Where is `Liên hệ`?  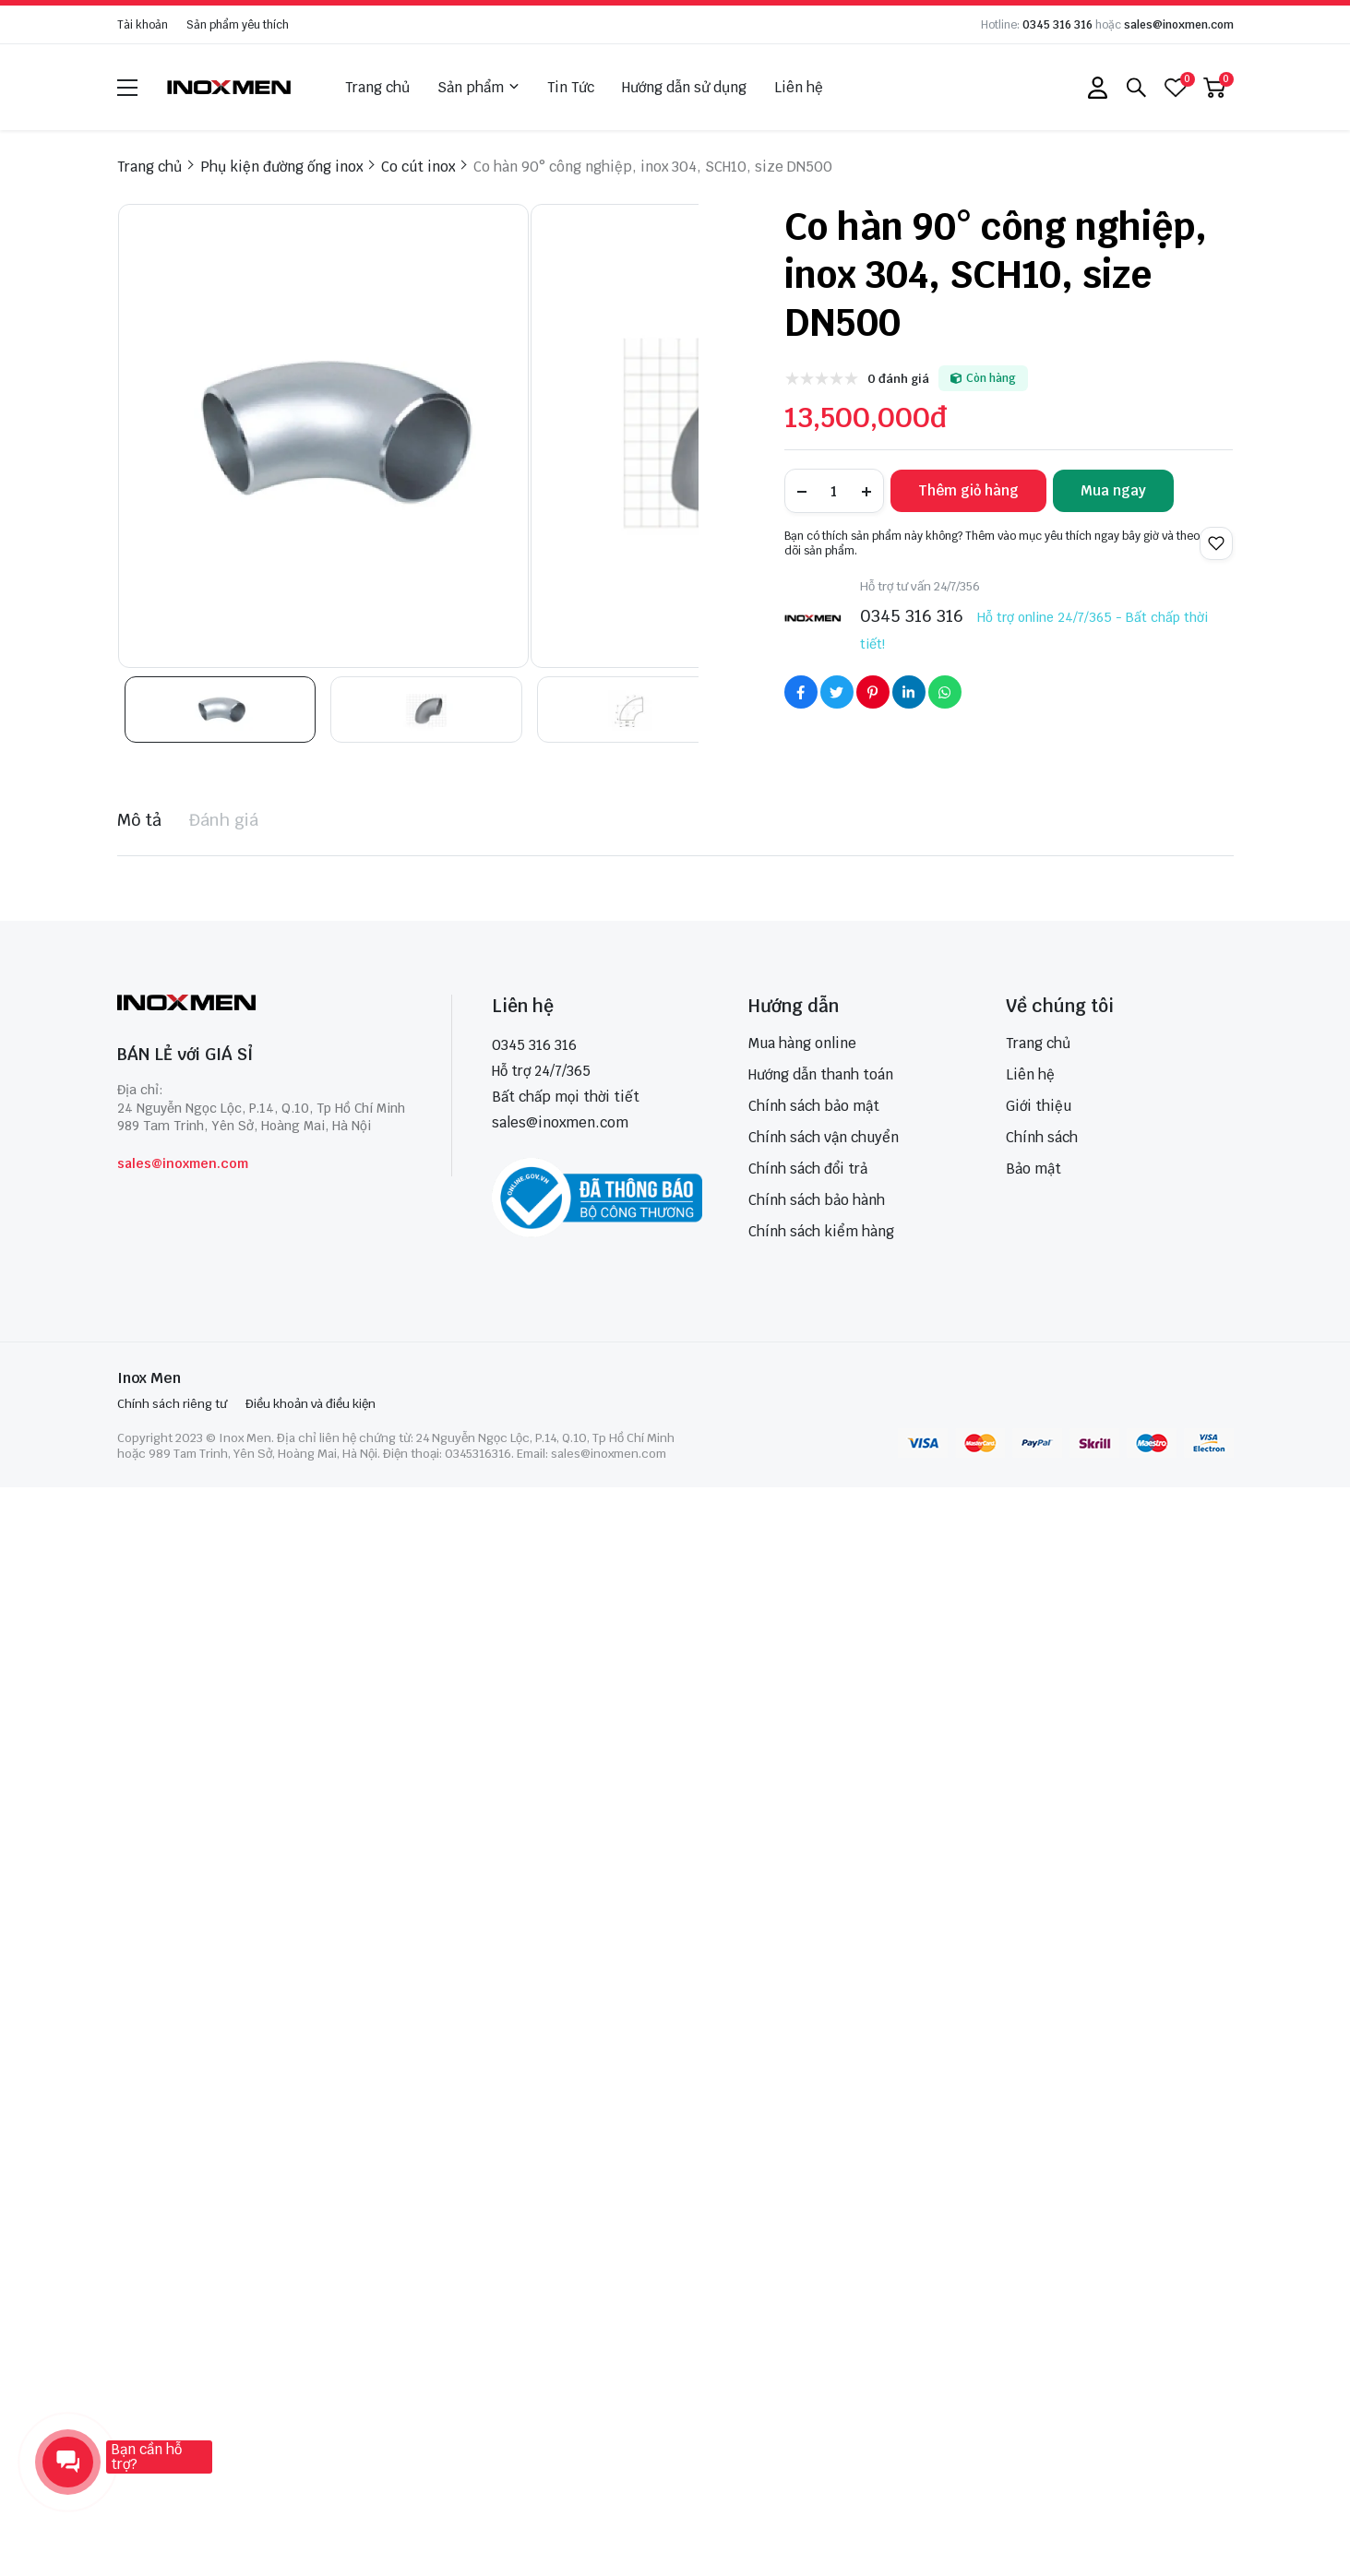 Liên hệ is located at coordinates (798, 87).